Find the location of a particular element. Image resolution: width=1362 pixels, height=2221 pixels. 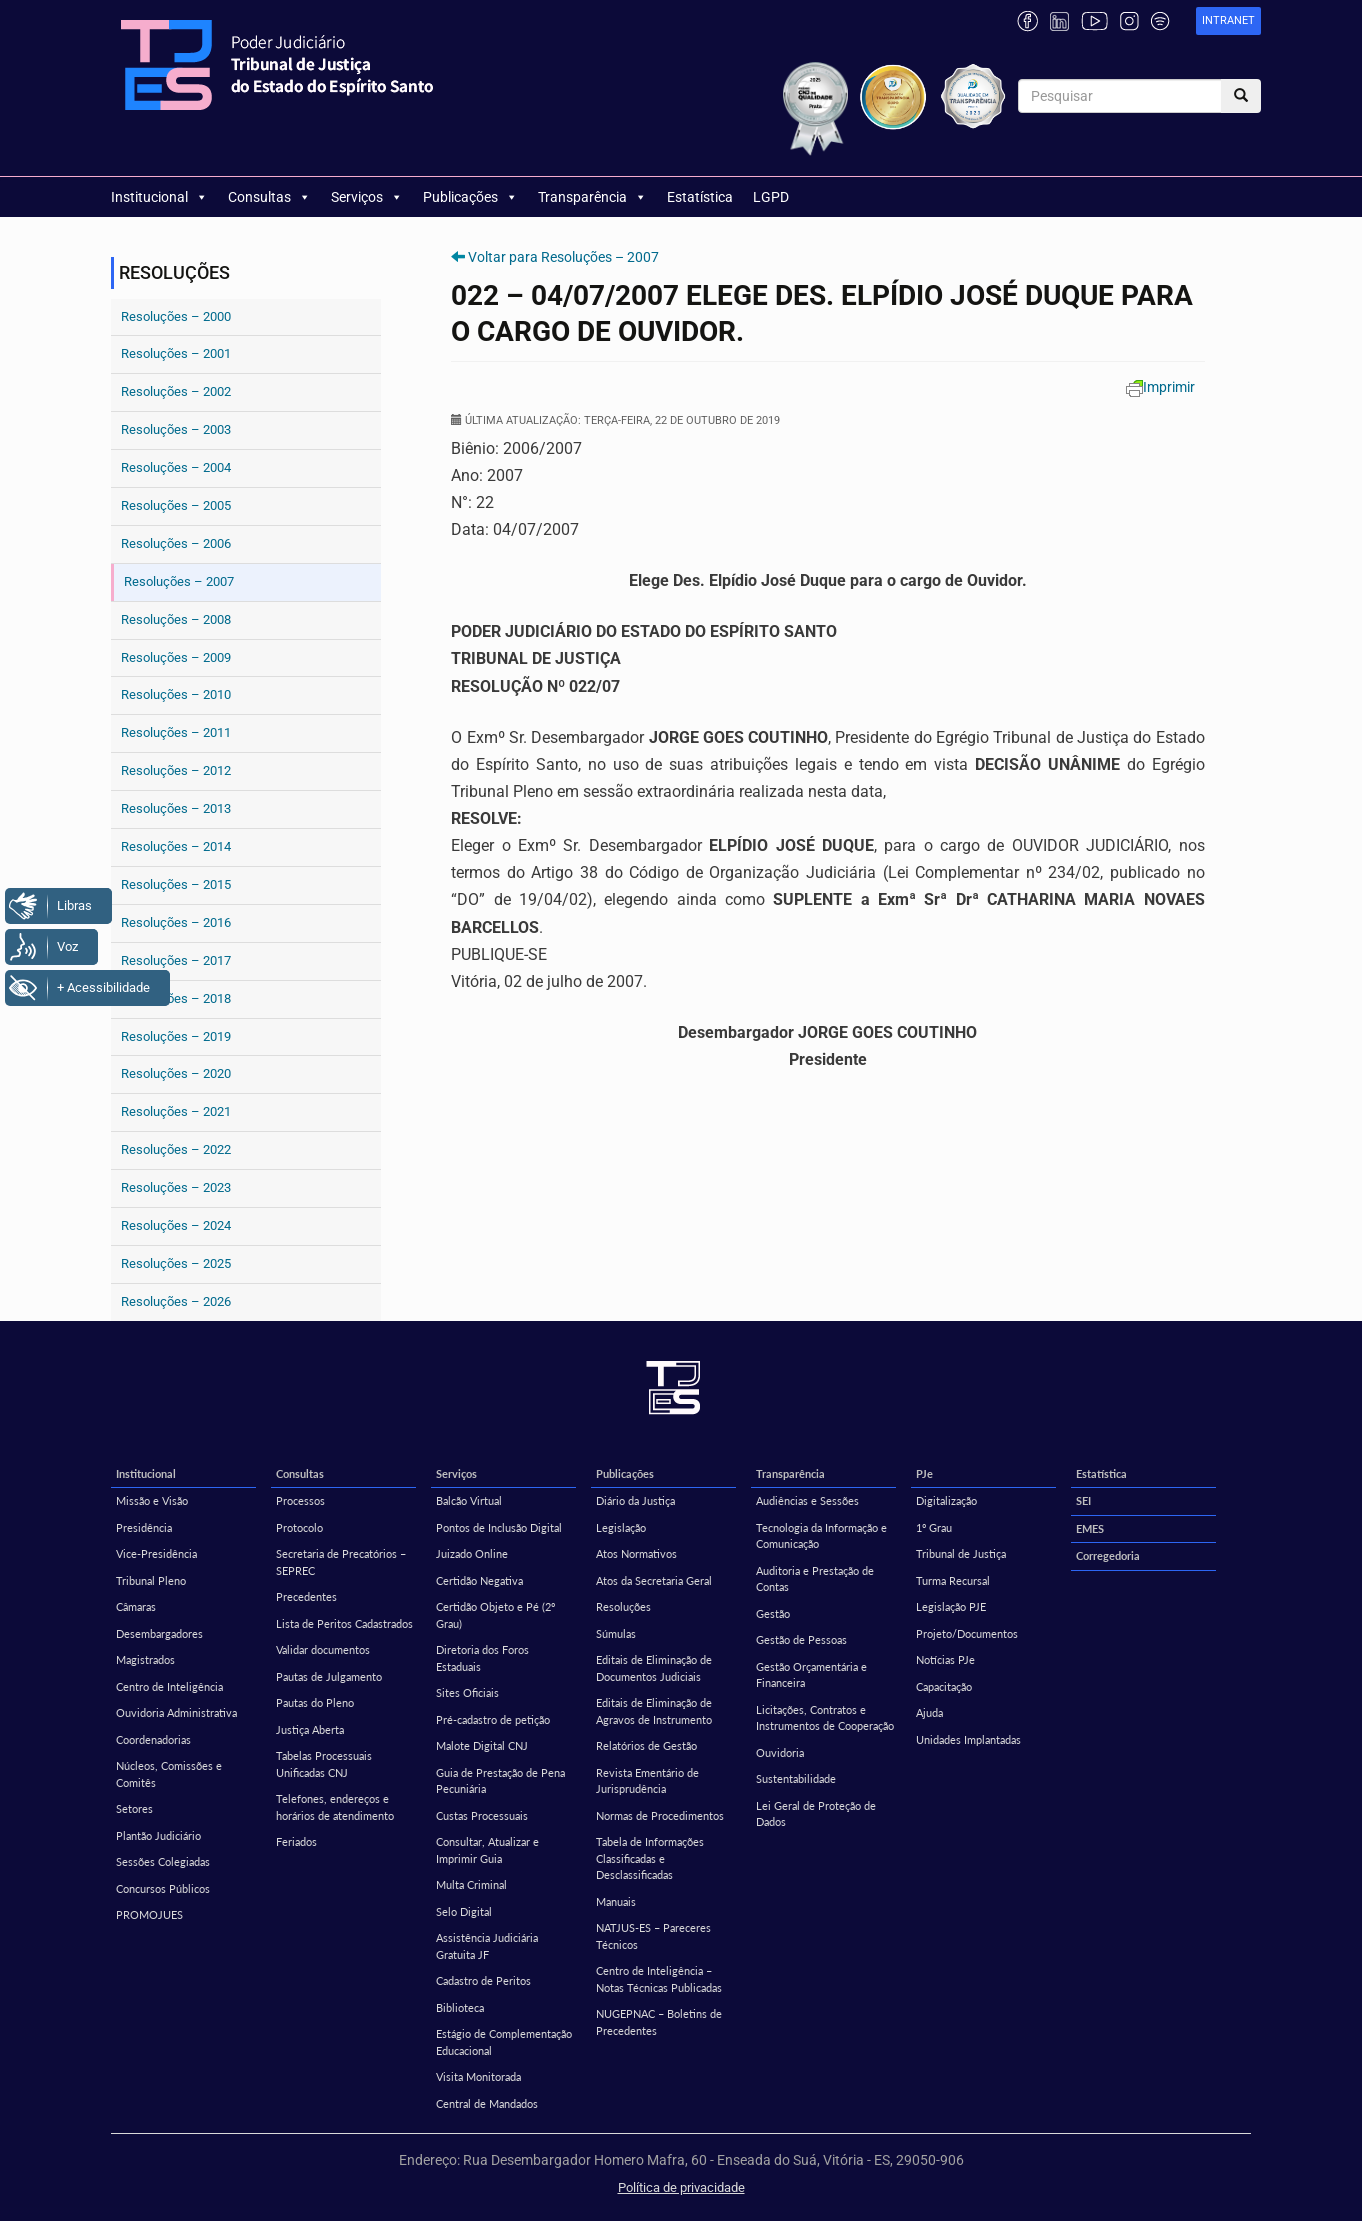

Revista Ementário de Jurisprudência is located at coordinates (647, 1781).